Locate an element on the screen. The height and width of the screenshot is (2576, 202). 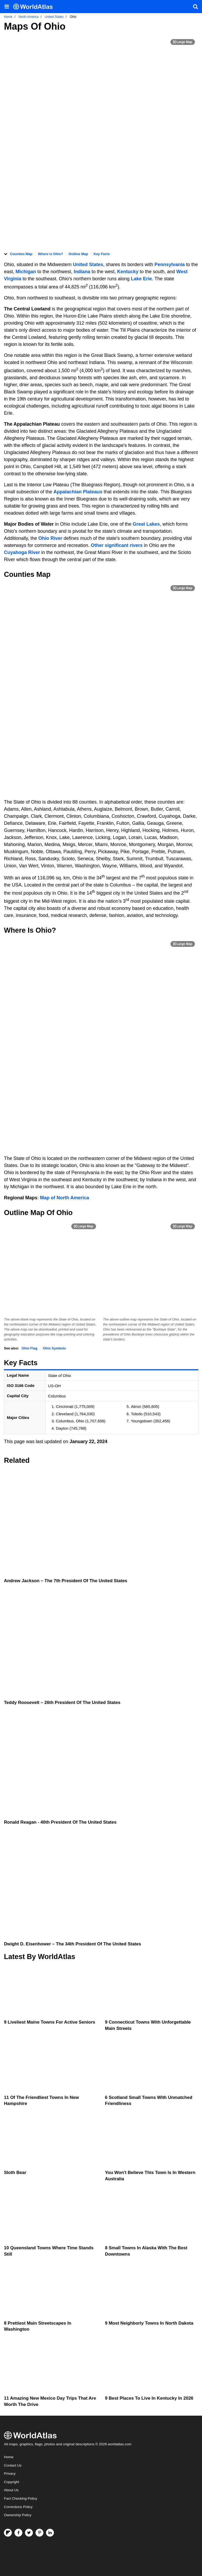
Michigan is located at coordinates (26, 271).